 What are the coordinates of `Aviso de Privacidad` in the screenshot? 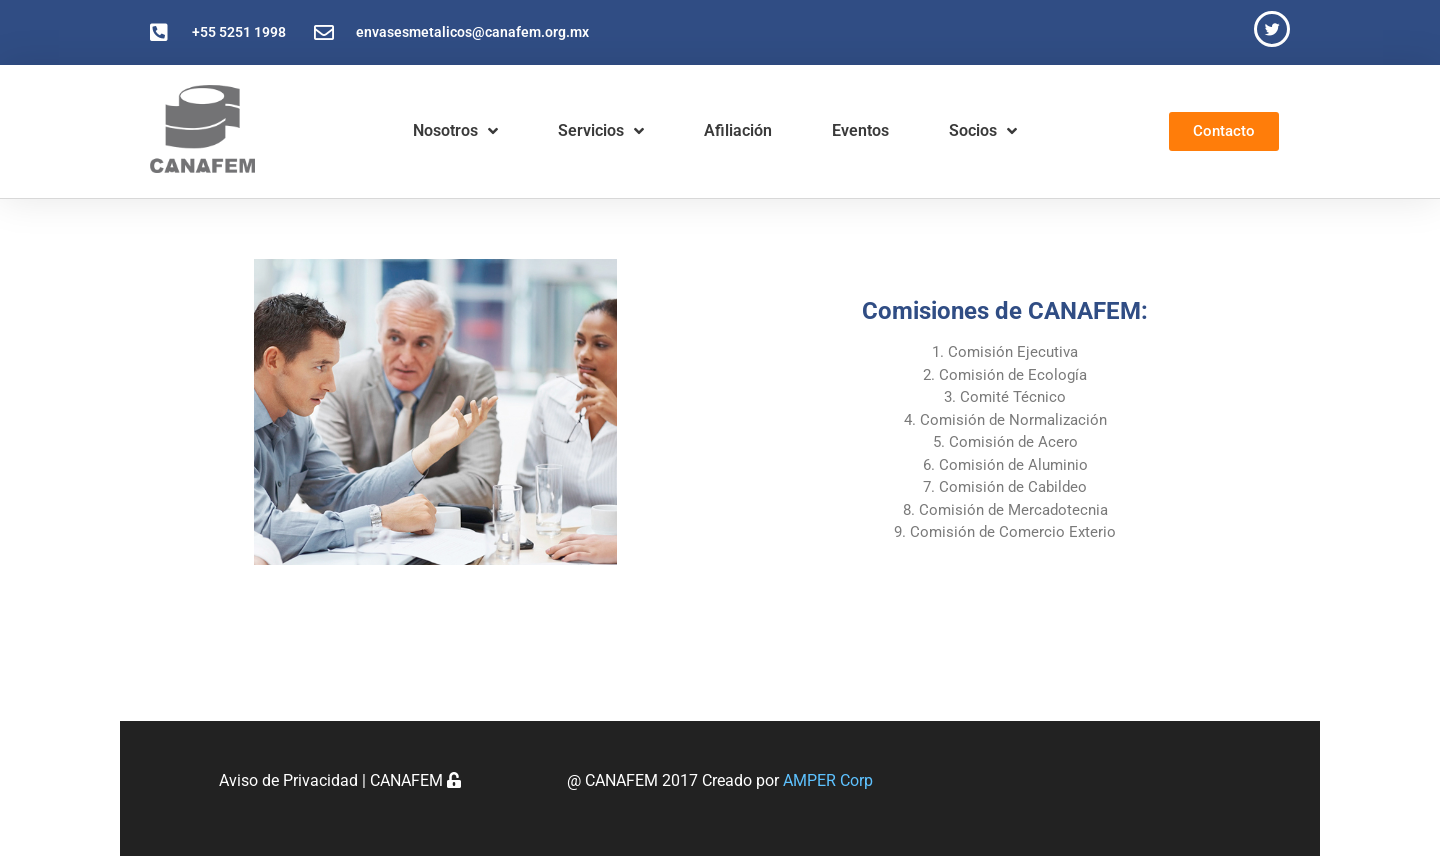 It's located at (288, 780).